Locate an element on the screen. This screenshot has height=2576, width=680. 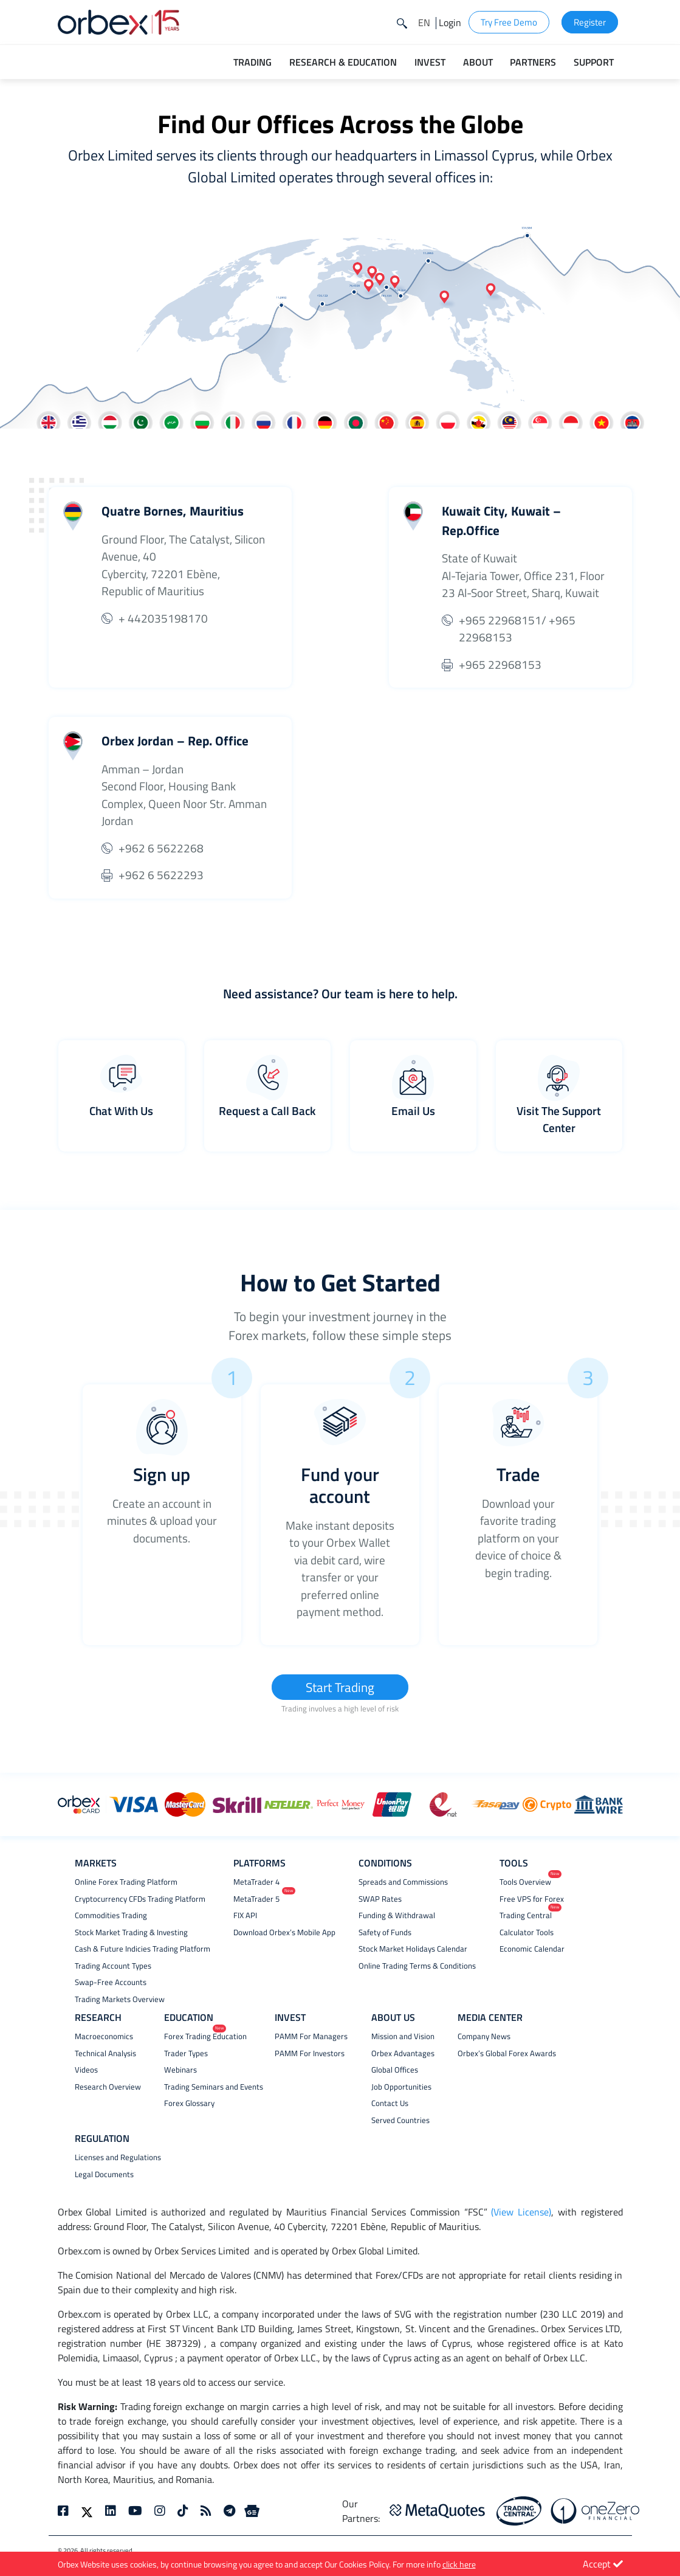
Cash & Future Indicies Trading Platform is located at coordinates (142, 1949).